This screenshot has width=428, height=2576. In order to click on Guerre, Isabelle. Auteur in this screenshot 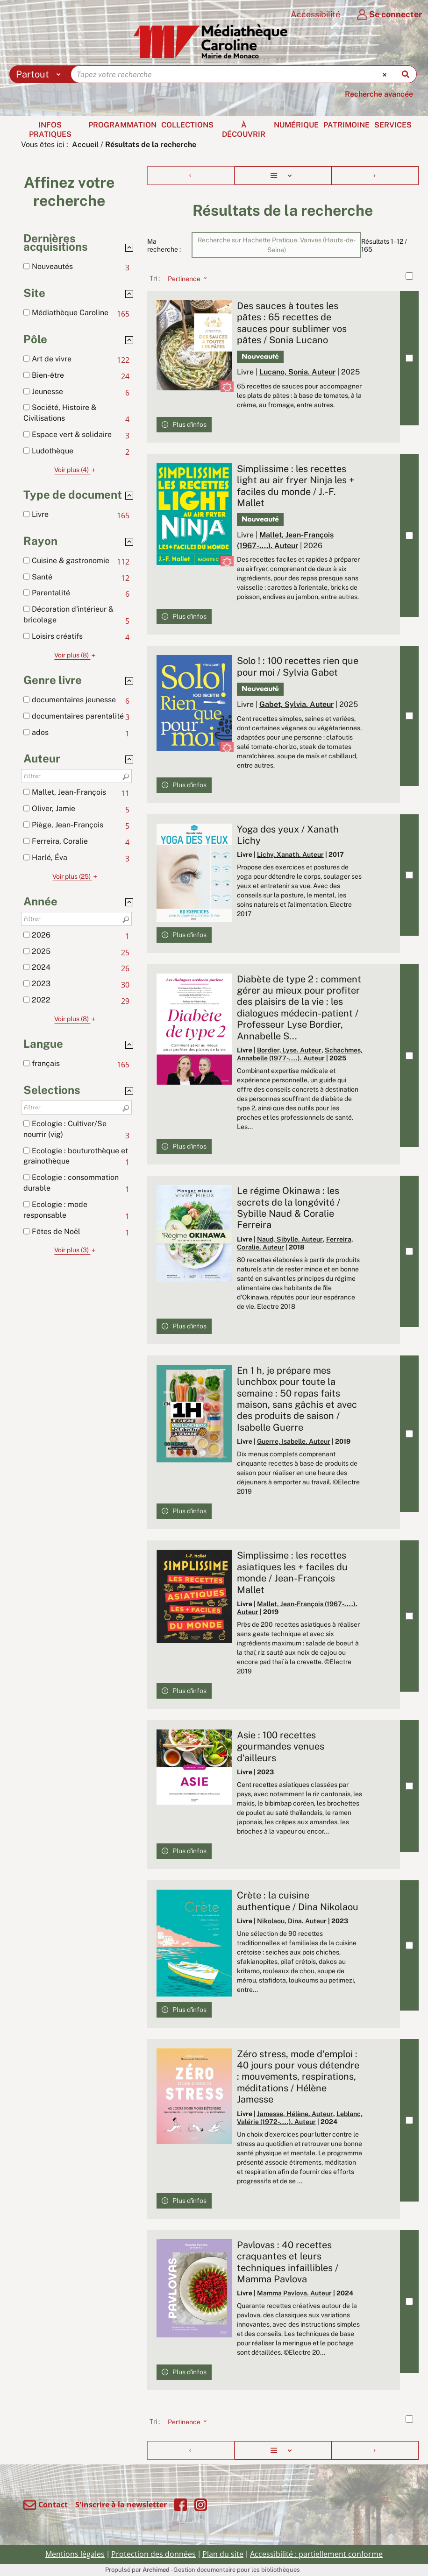, I will do `click(293, 1441)`.